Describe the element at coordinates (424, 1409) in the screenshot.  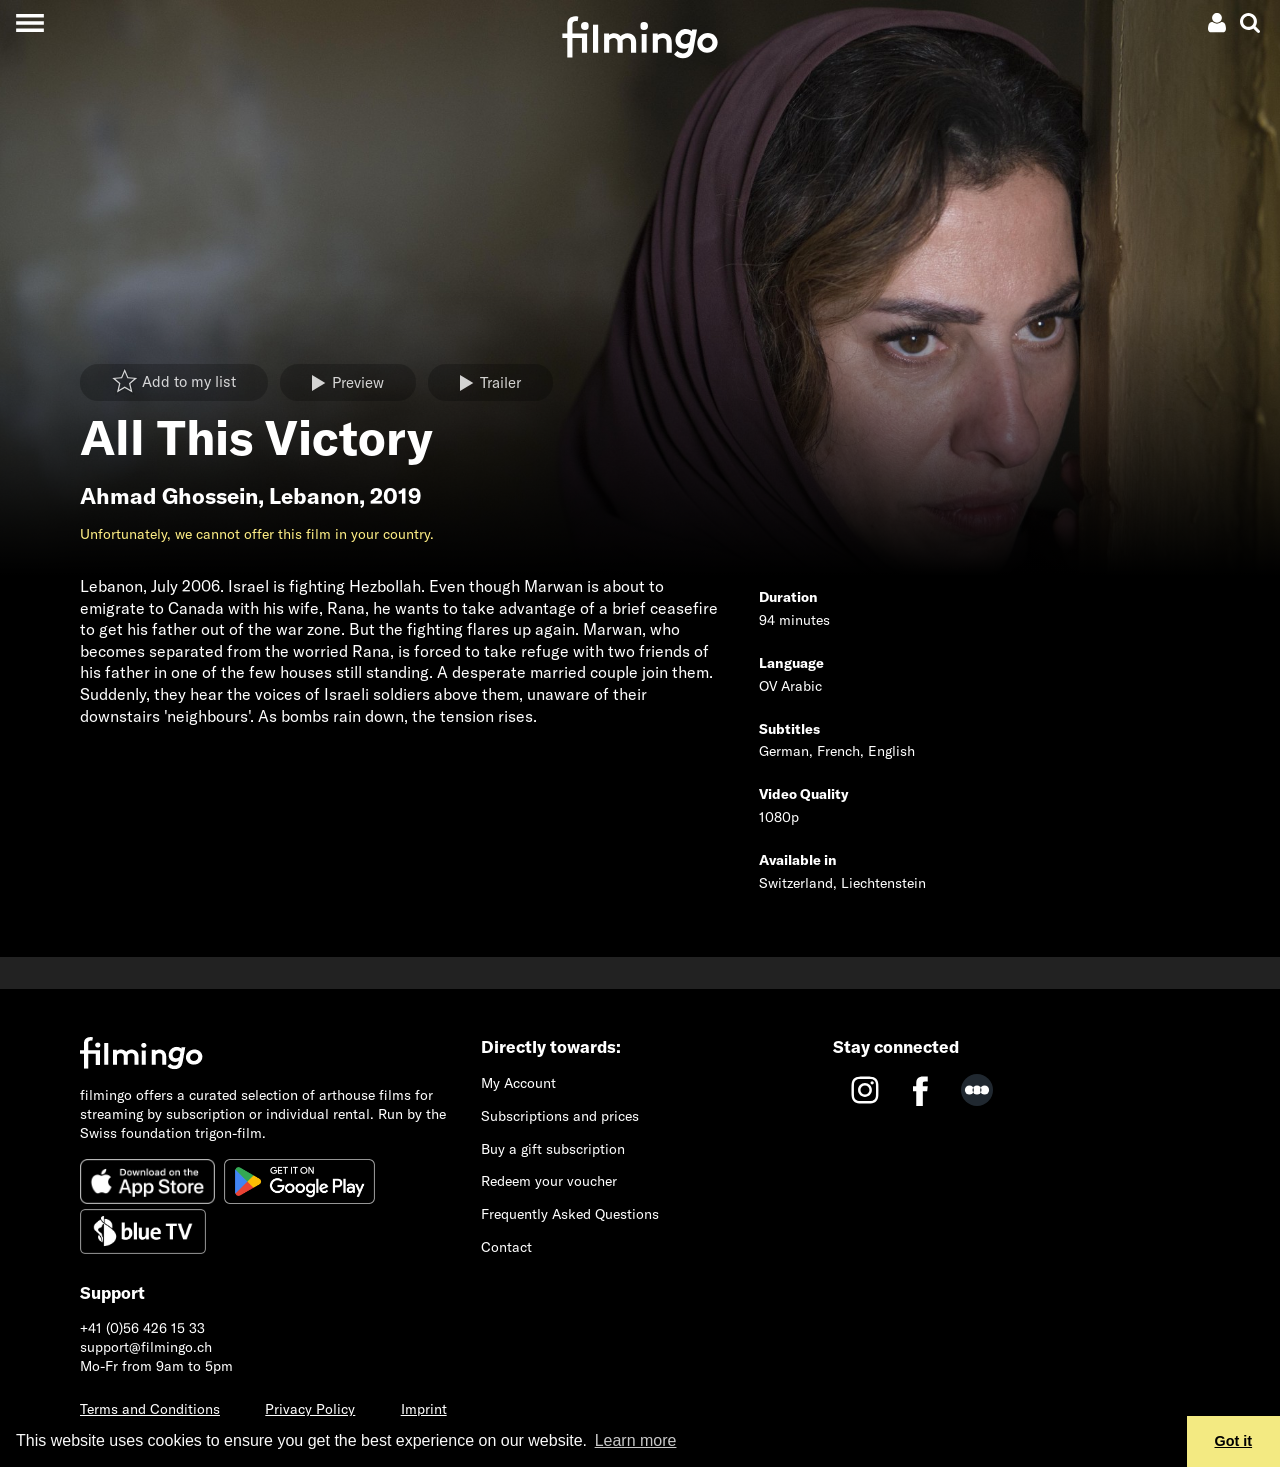
I see `Imprint` at that location.